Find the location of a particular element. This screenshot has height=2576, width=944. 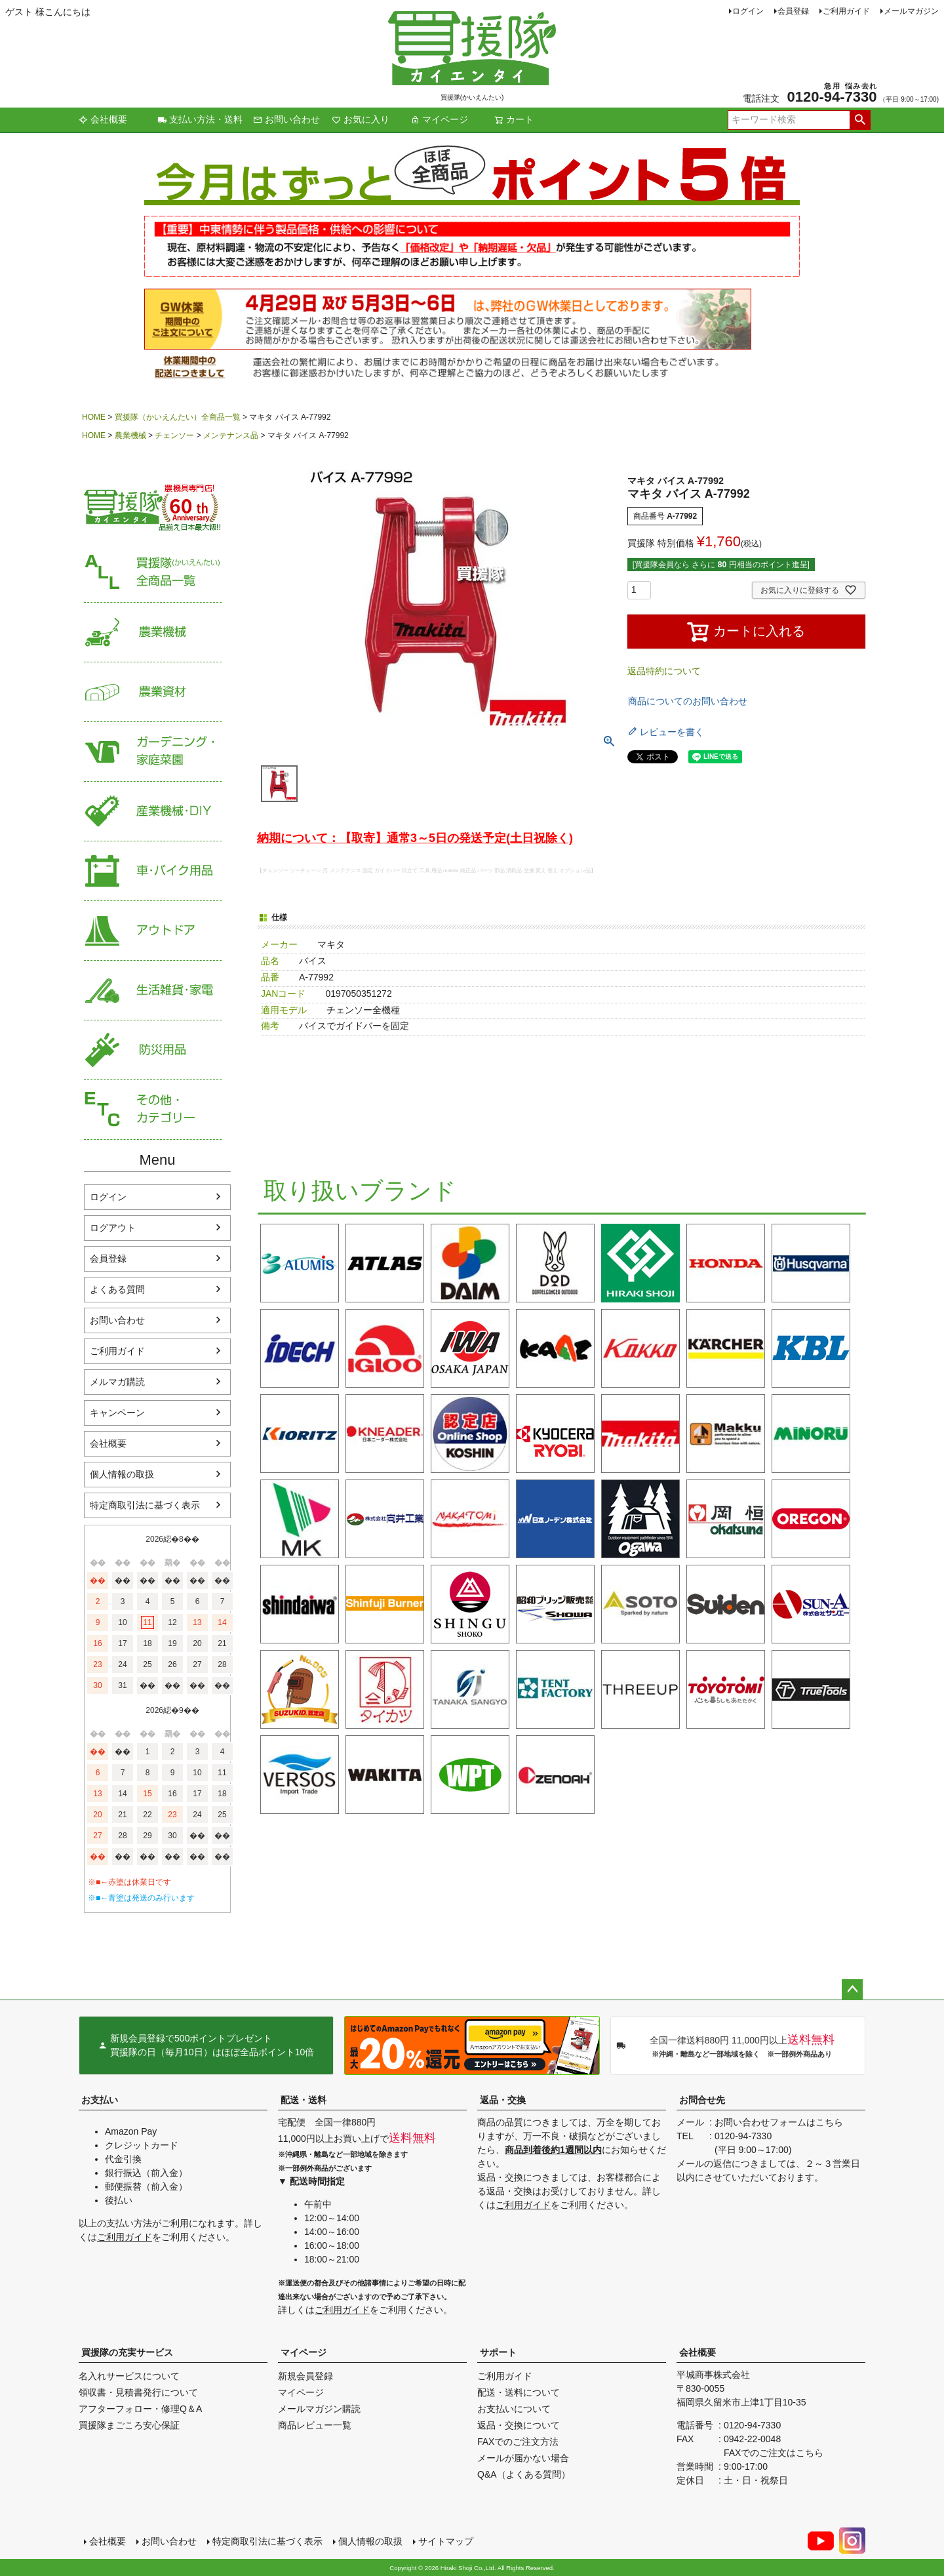

よくある質問 is located at coordinates (117, 1289).